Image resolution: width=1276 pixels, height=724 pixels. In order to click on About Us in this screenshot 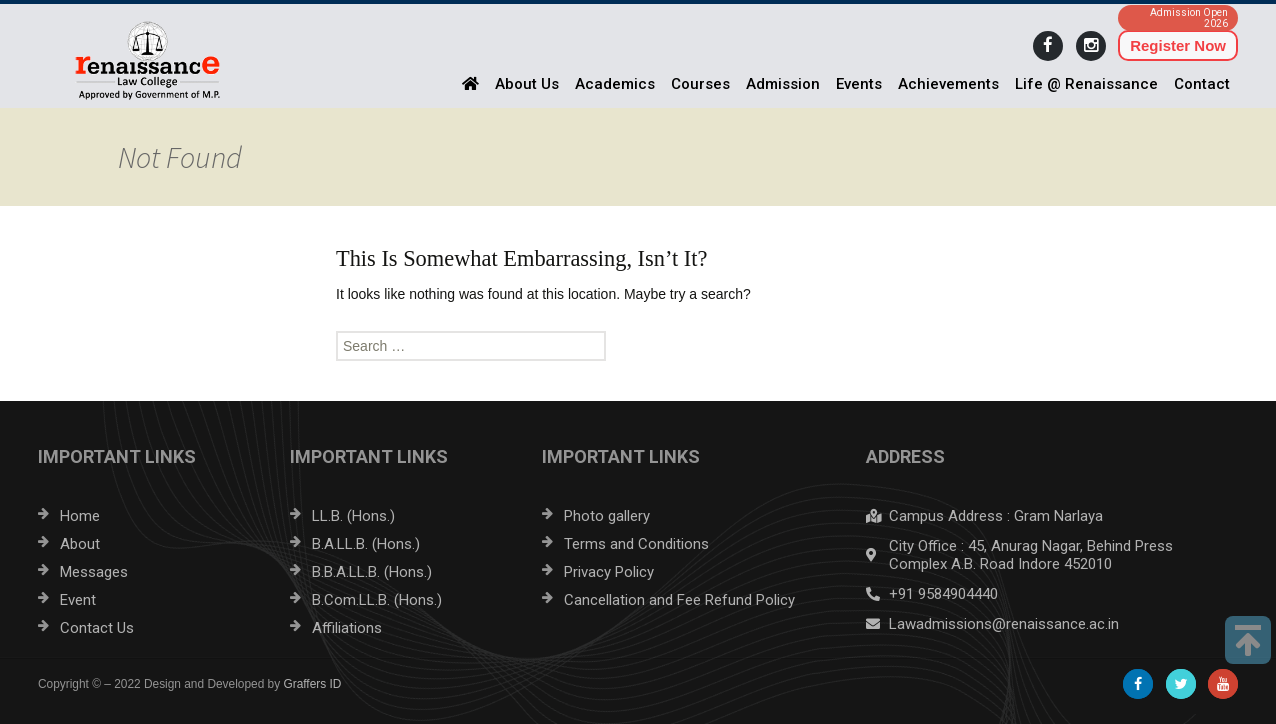, I will do `click(527, 84)`.